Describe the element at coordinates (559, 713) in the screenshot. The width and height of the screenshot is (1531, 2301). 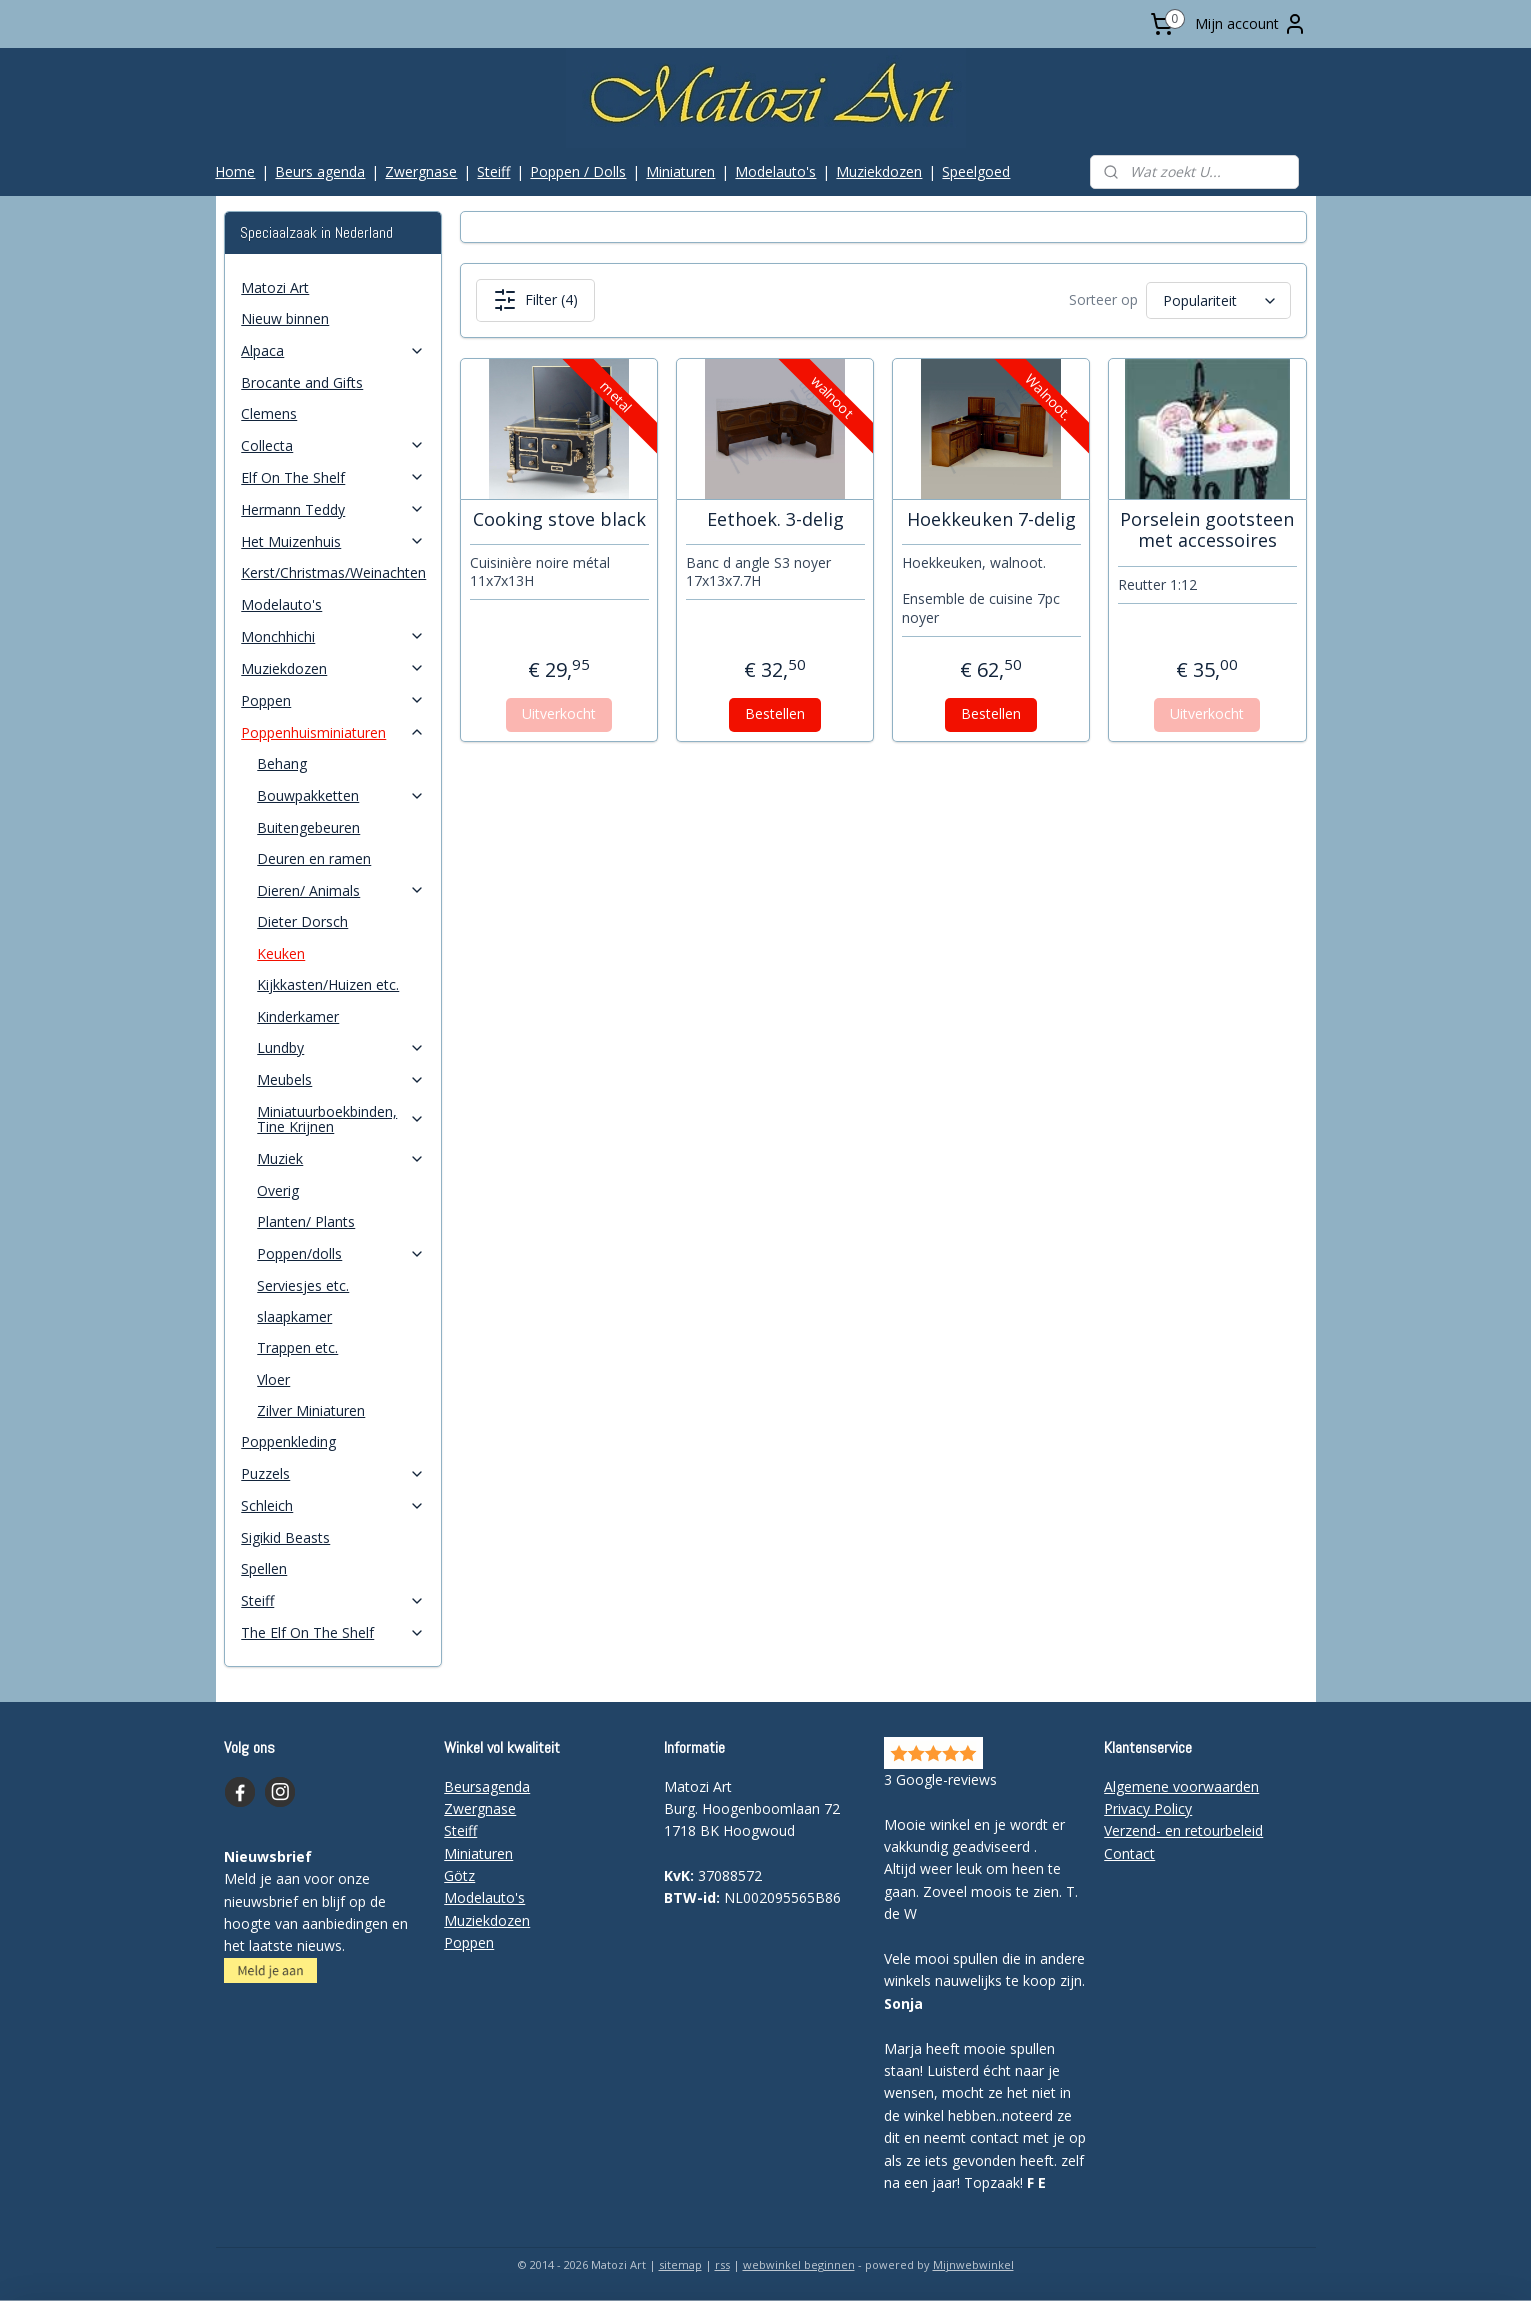
I see `Uitverkocht` at that location.